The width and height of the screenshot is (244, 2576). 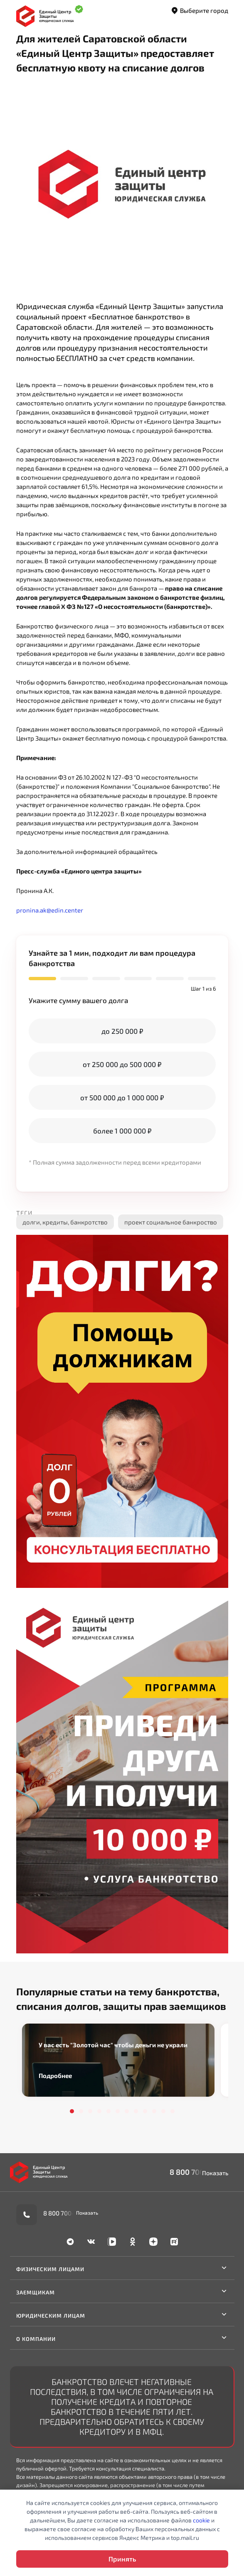 What do you see at coordinates (81, 2111) in the screenshot?
I see `2 [tab]` at bounding box center [81, 2111].